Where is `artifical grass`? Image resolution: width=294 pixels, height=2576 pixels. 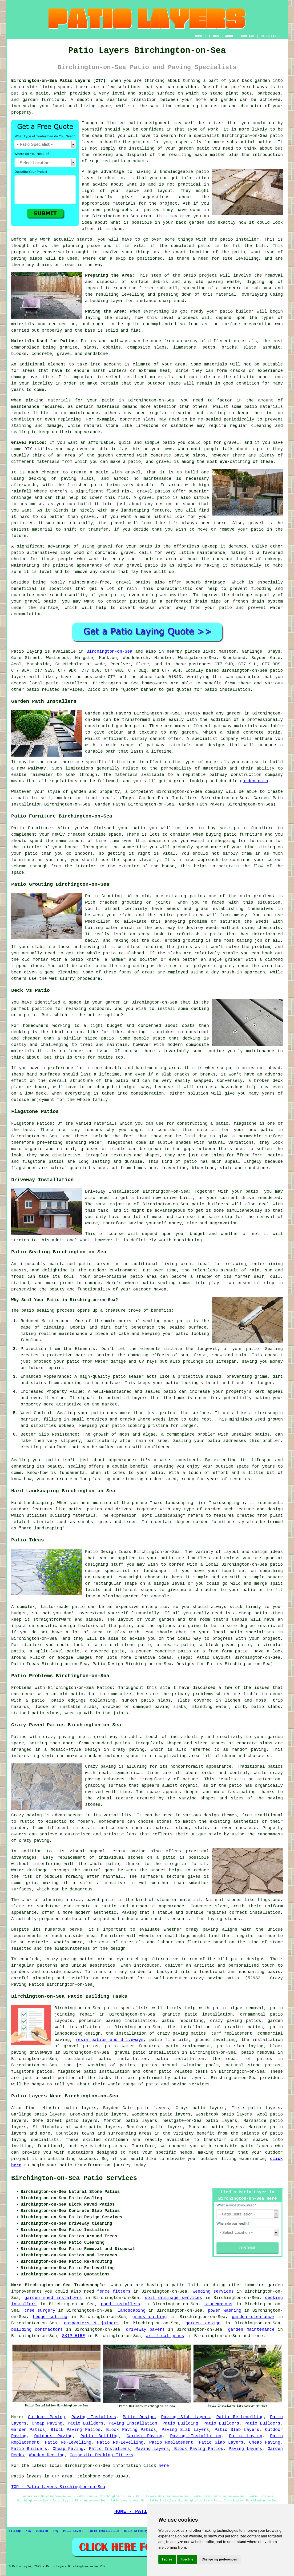
artifical grass is located at coordinates (165, 2336).